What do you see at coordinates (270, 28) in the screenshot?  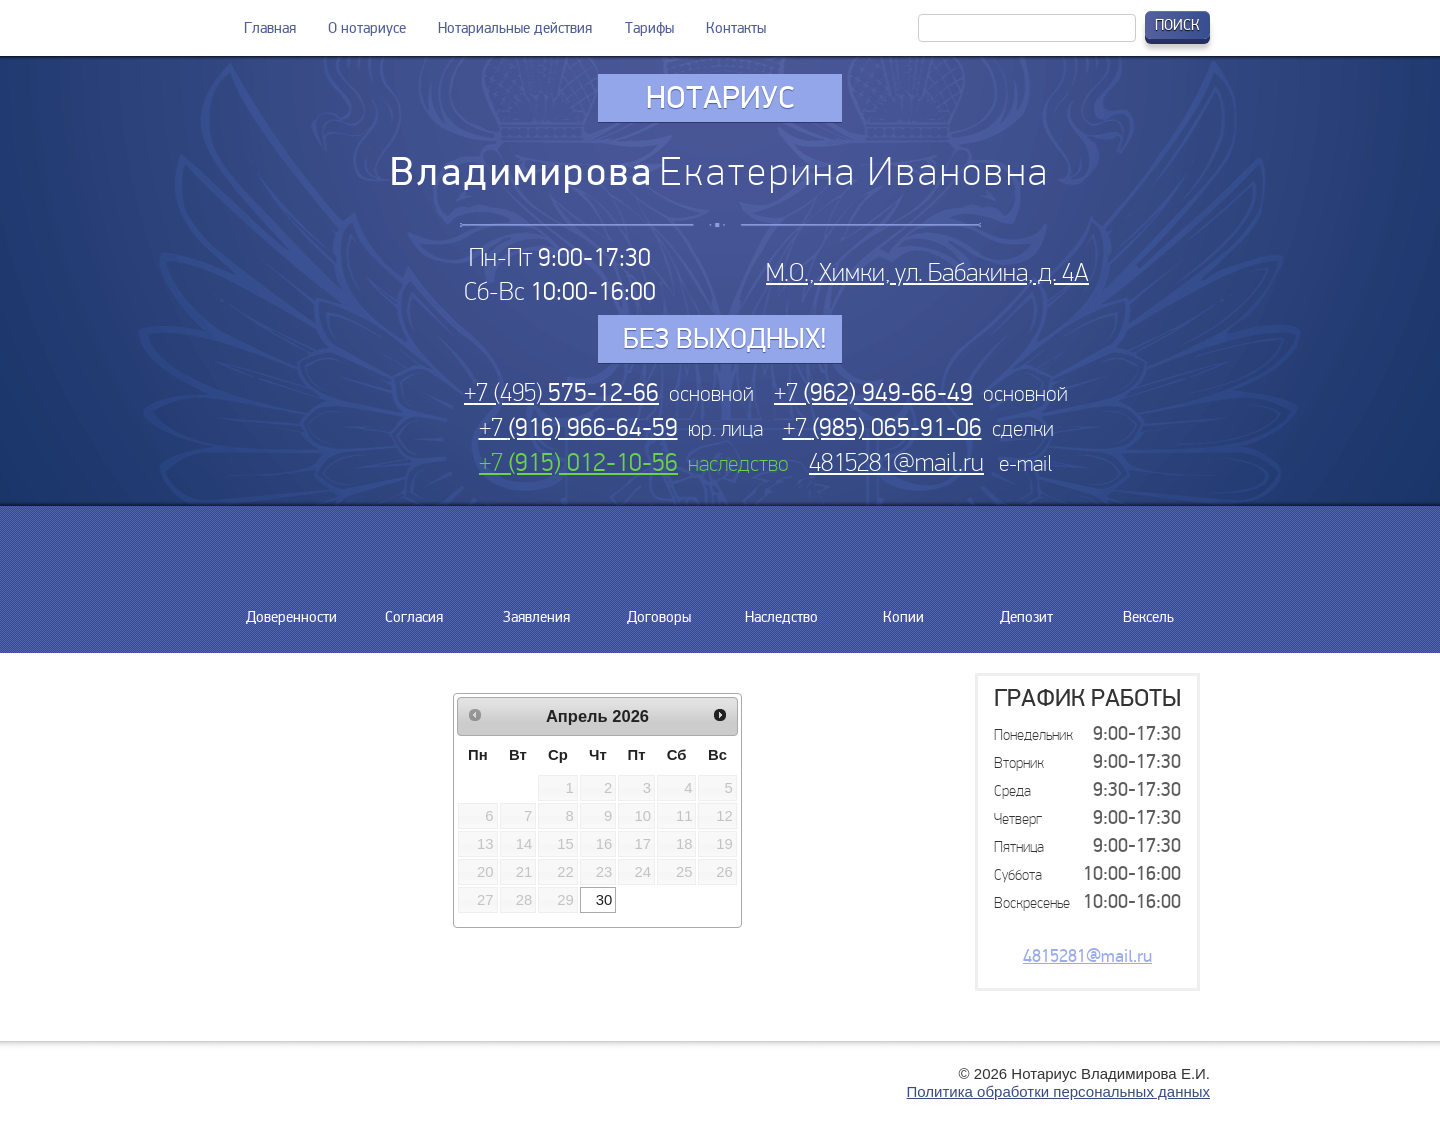 I see `Главная` at bounding box center [270, 28].